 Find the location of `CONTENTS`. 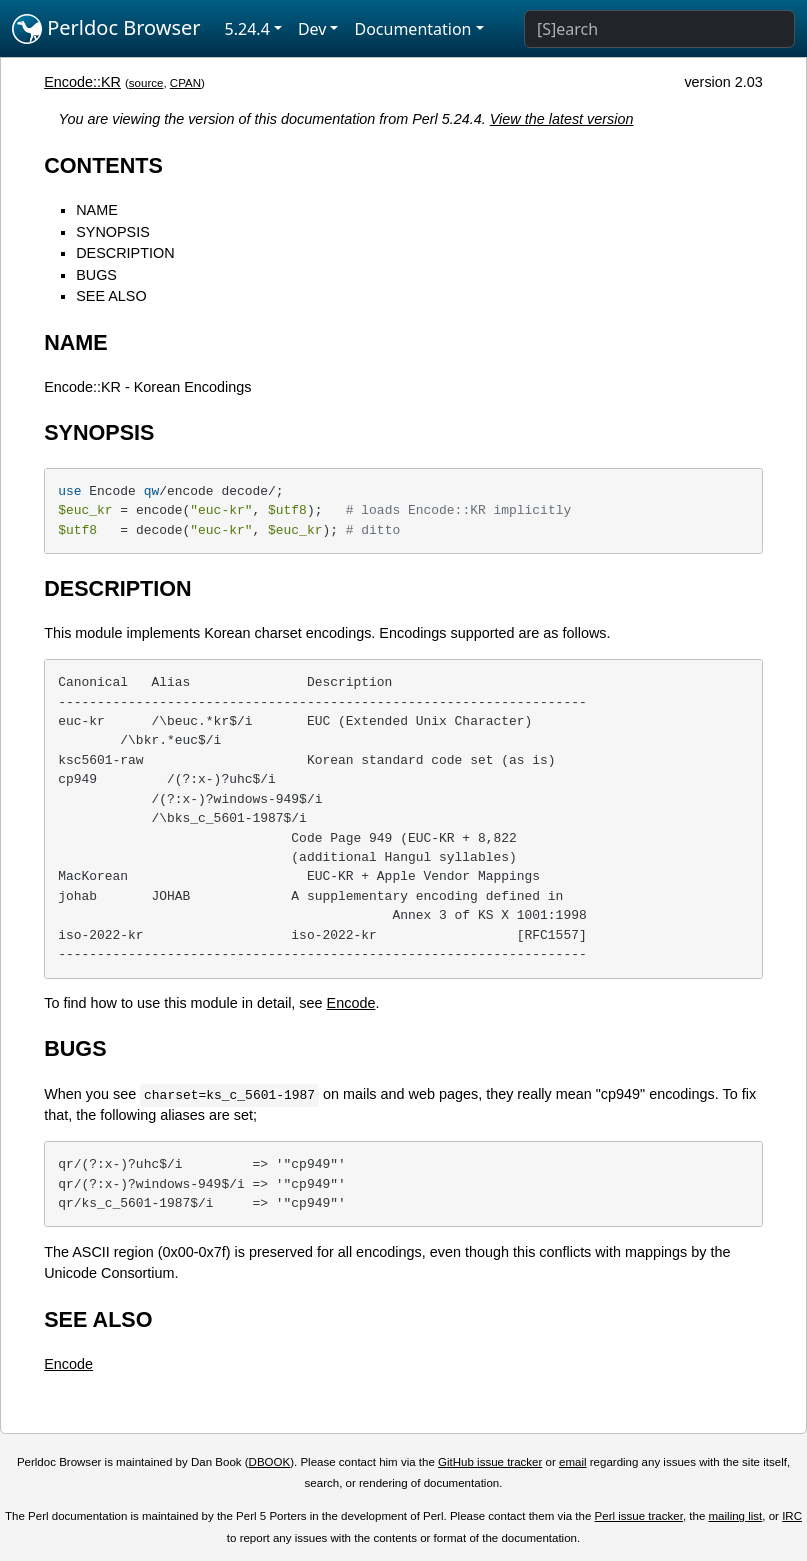

CONTENTS is located at coordinates (103, 165).